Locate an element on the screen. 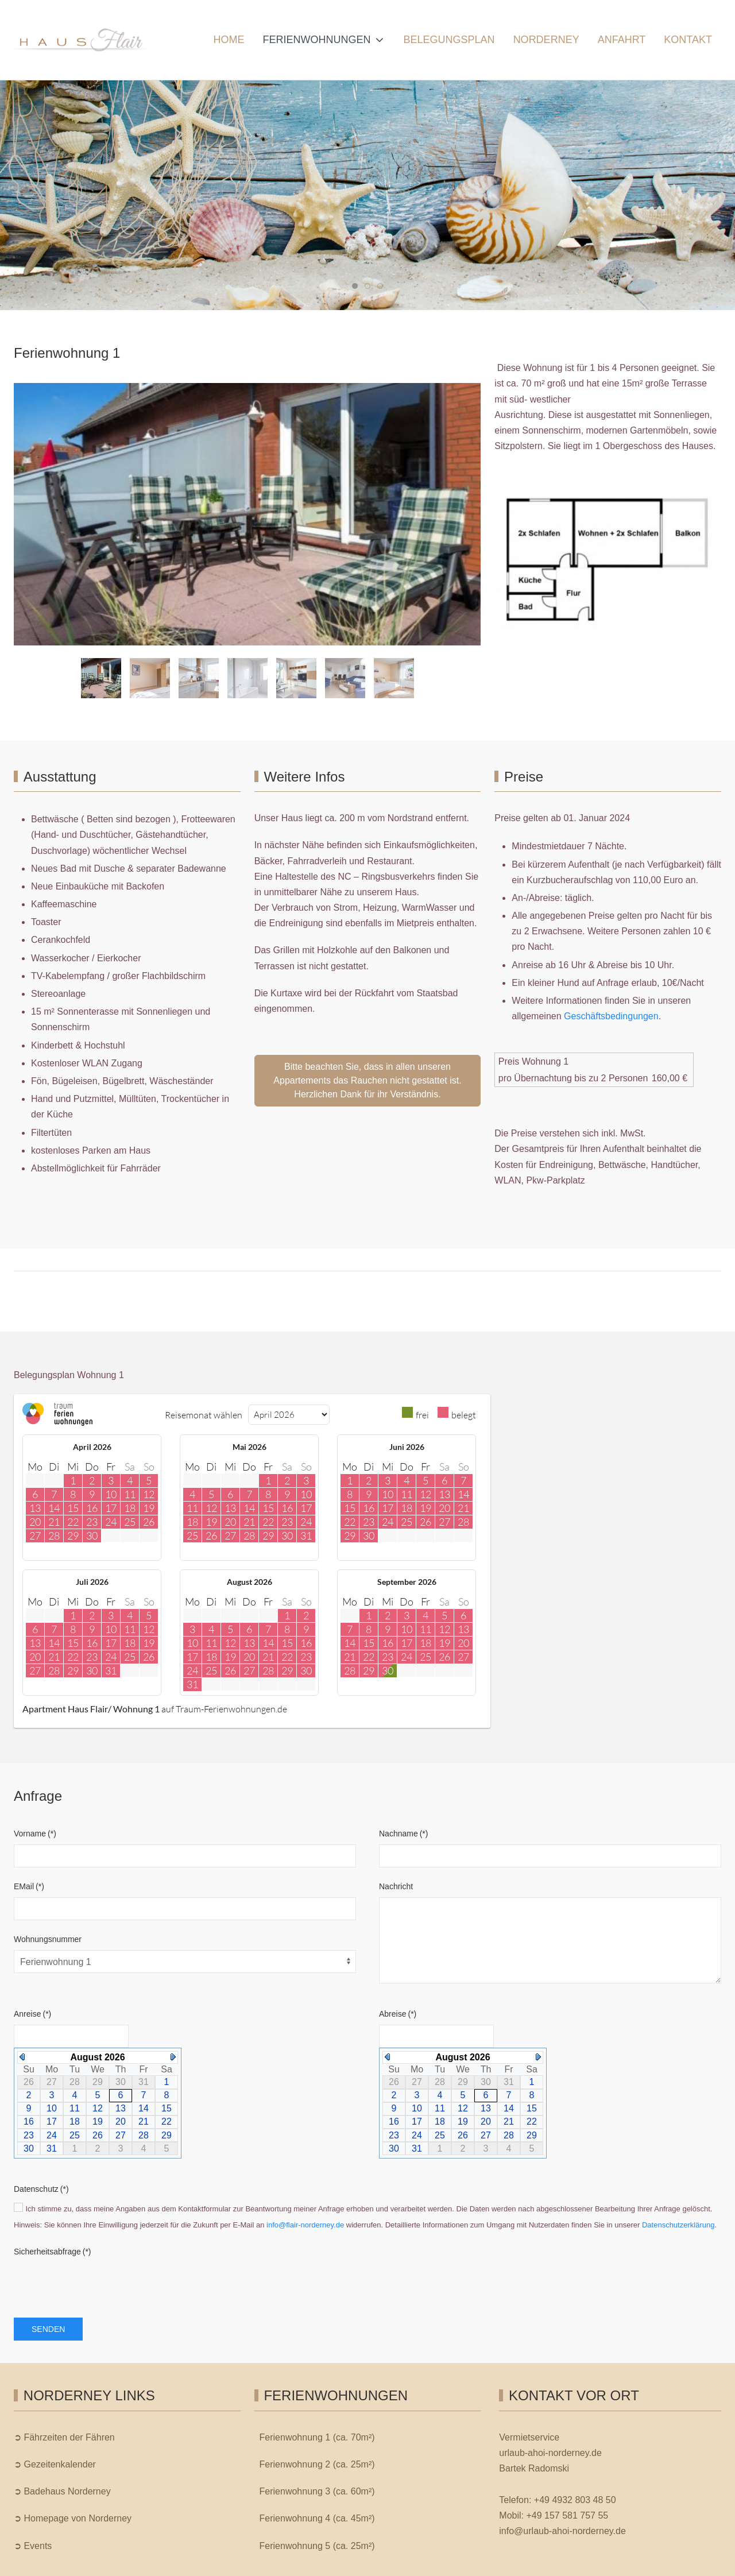 The width and height of the screenshot is (735, 2576). 22 is located at coordinates (166, 2121).